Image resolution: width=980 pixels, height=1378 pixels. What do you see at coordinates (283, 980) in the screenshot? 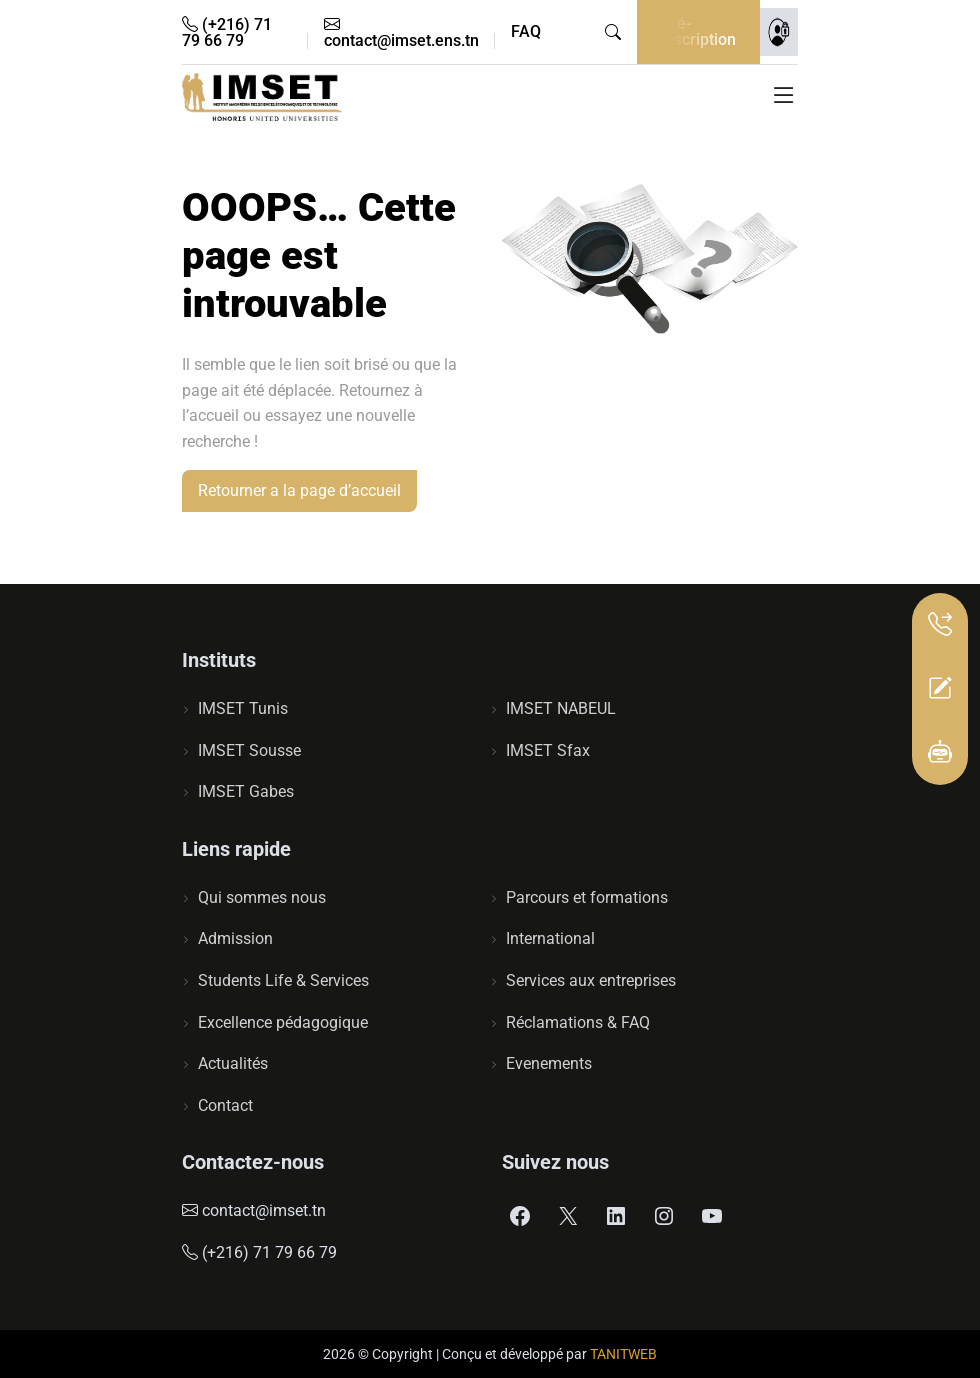
I see `Students Life & Services` at bounding box center [283, 980].